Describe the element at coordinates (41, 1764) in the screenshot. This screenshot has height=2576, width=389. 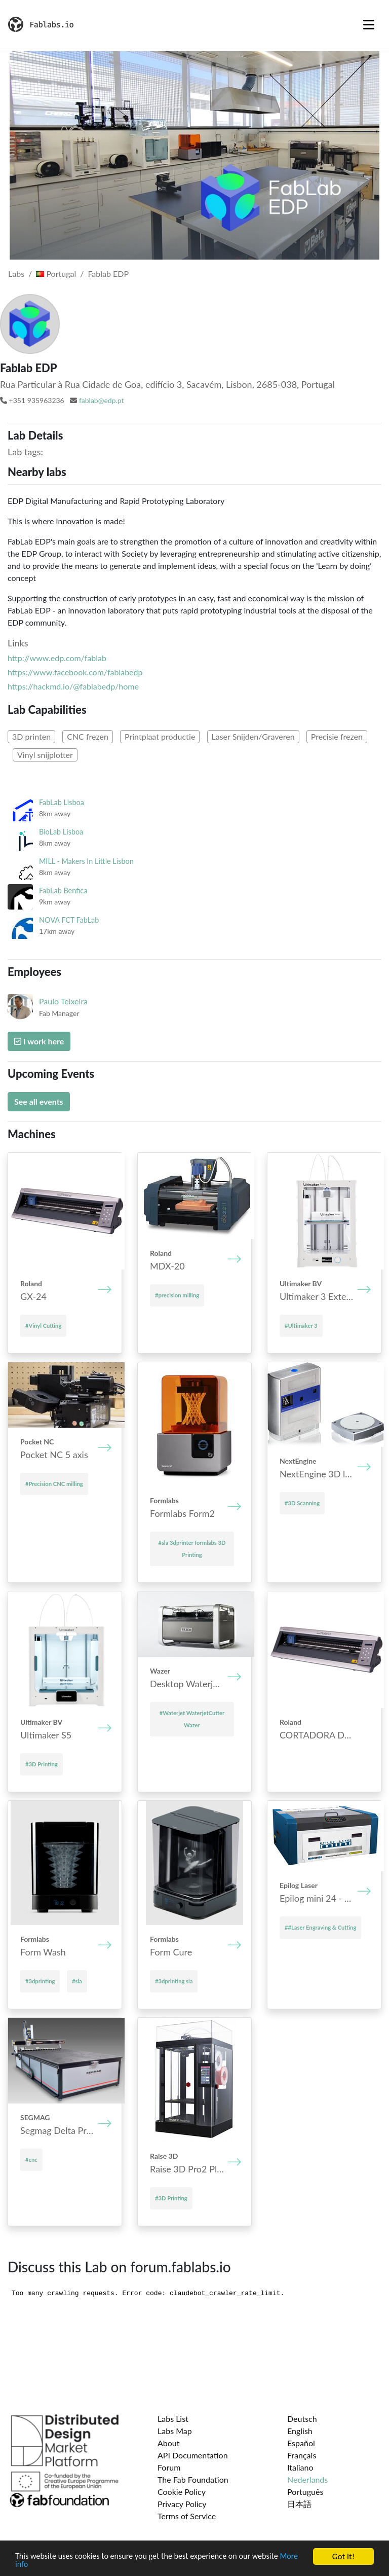
I see `#3D Printing` at that location.